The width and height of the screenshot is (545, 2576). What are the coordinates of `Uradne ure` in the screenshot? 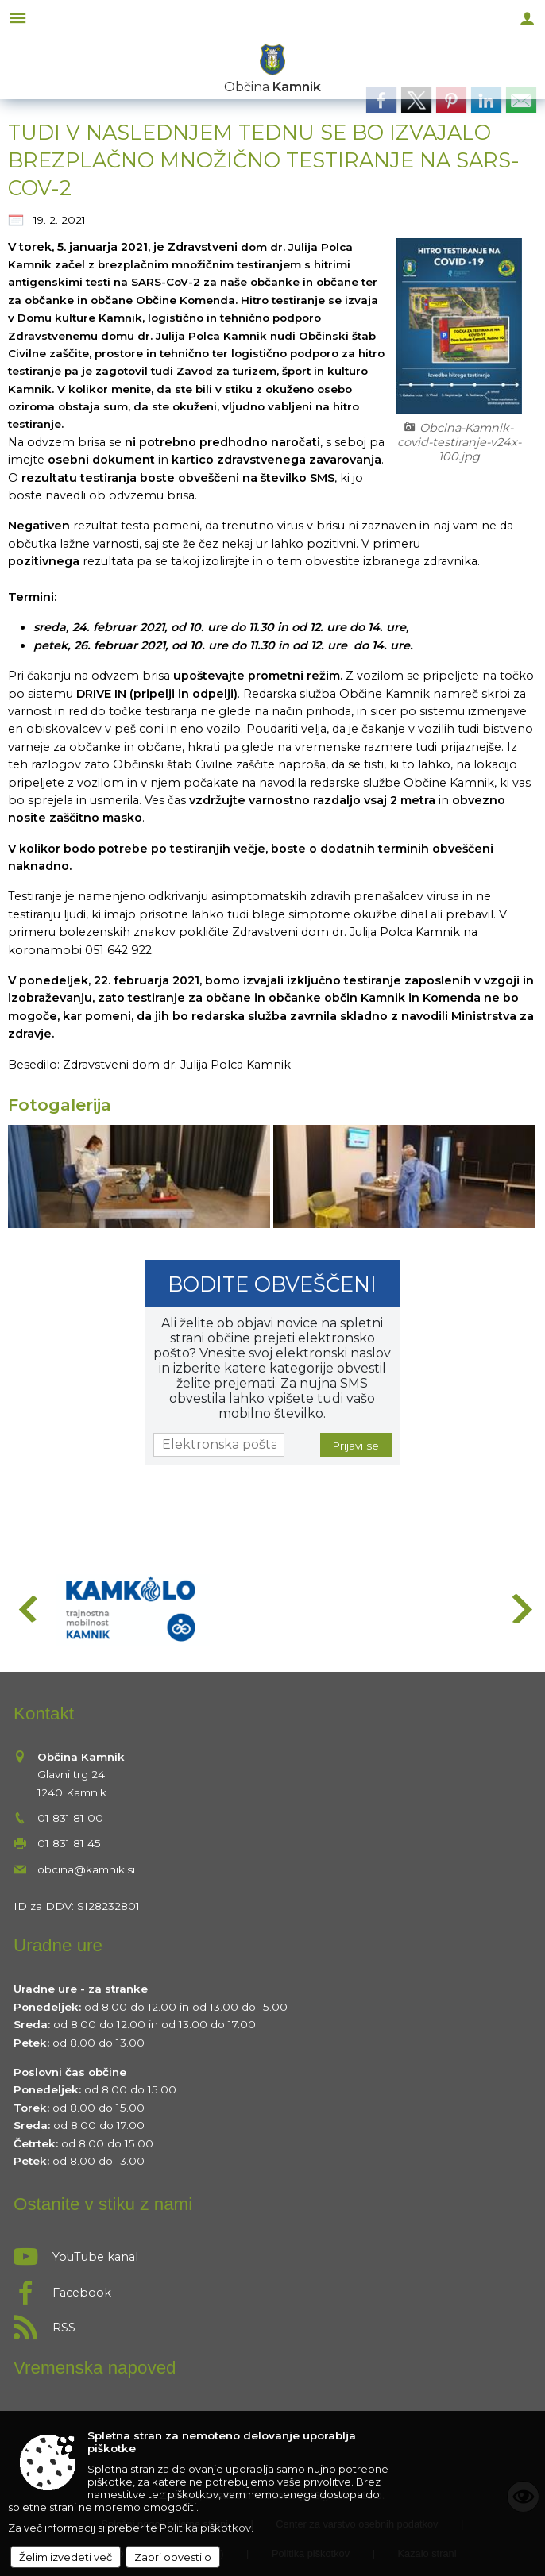 It's located at (58, 1945).